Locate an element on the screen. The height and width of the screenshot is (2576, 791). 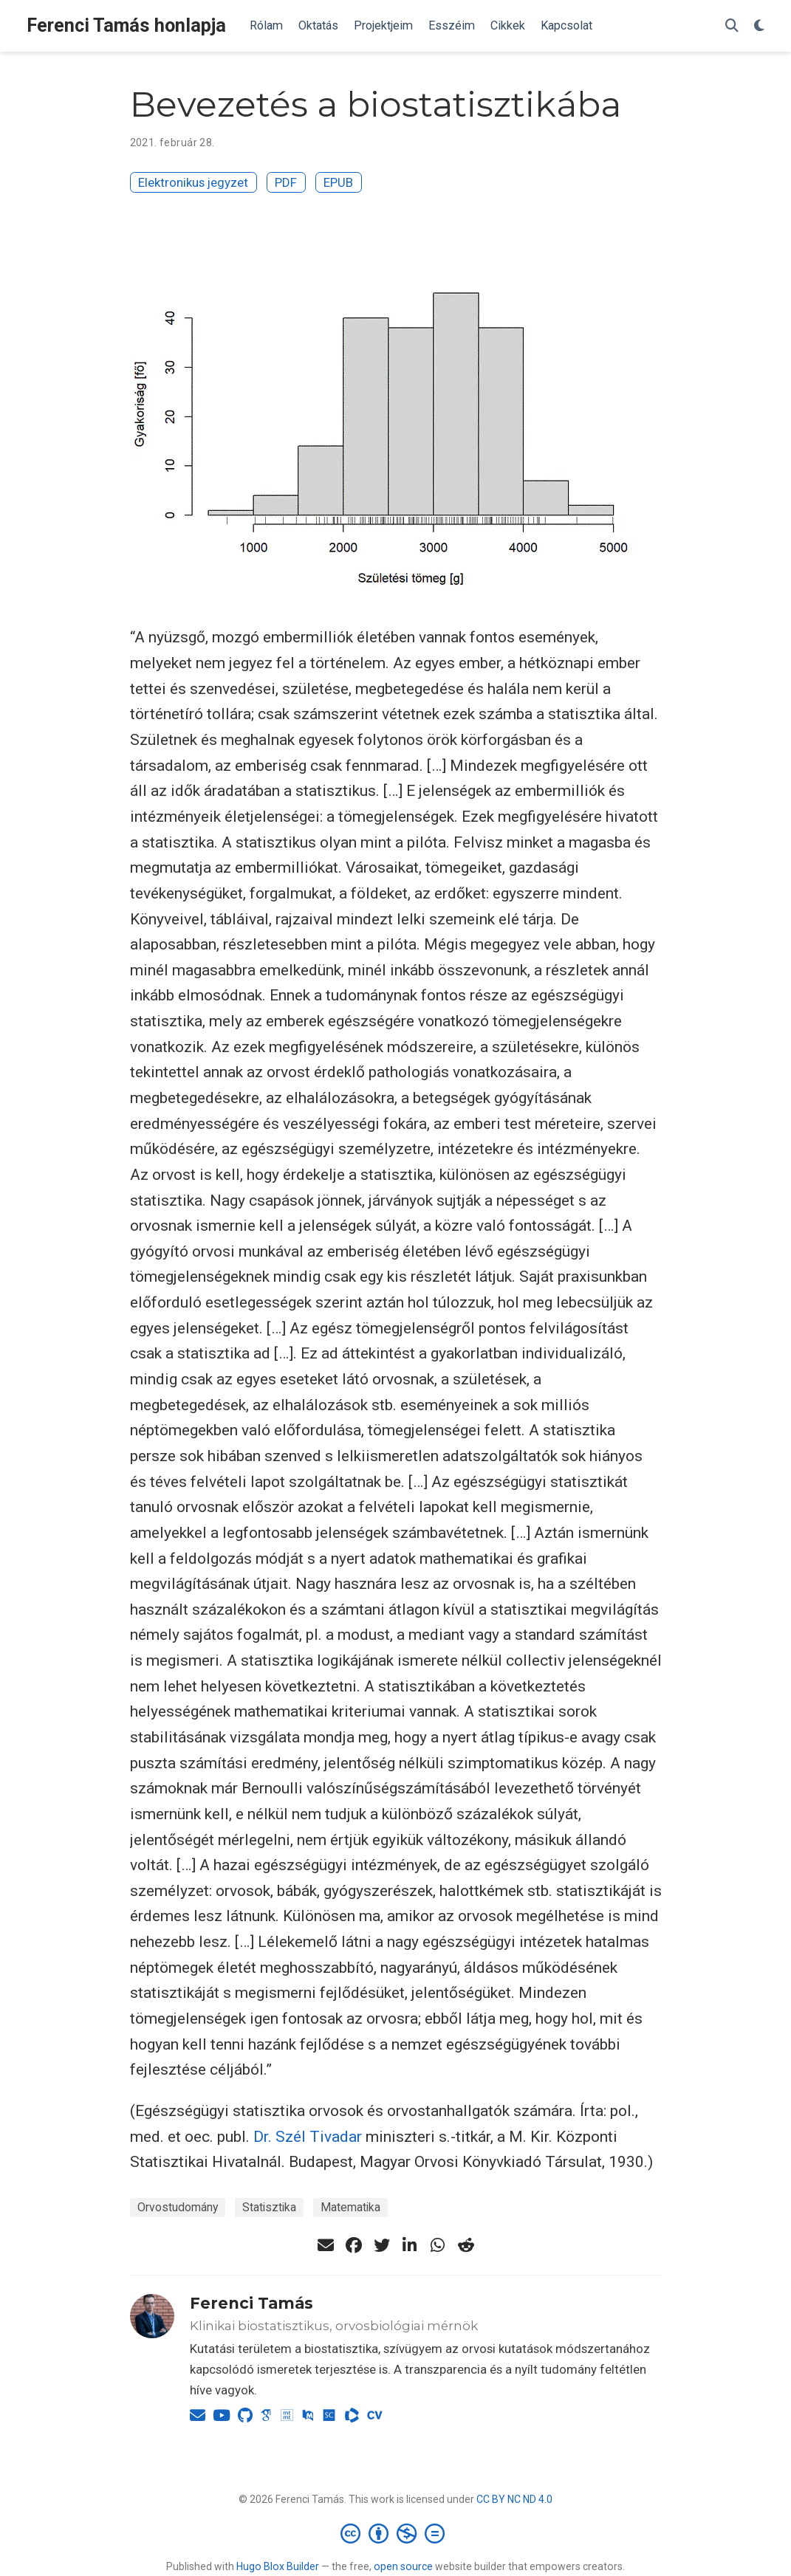
[Display preferences] is located at coordinates (759, 26).